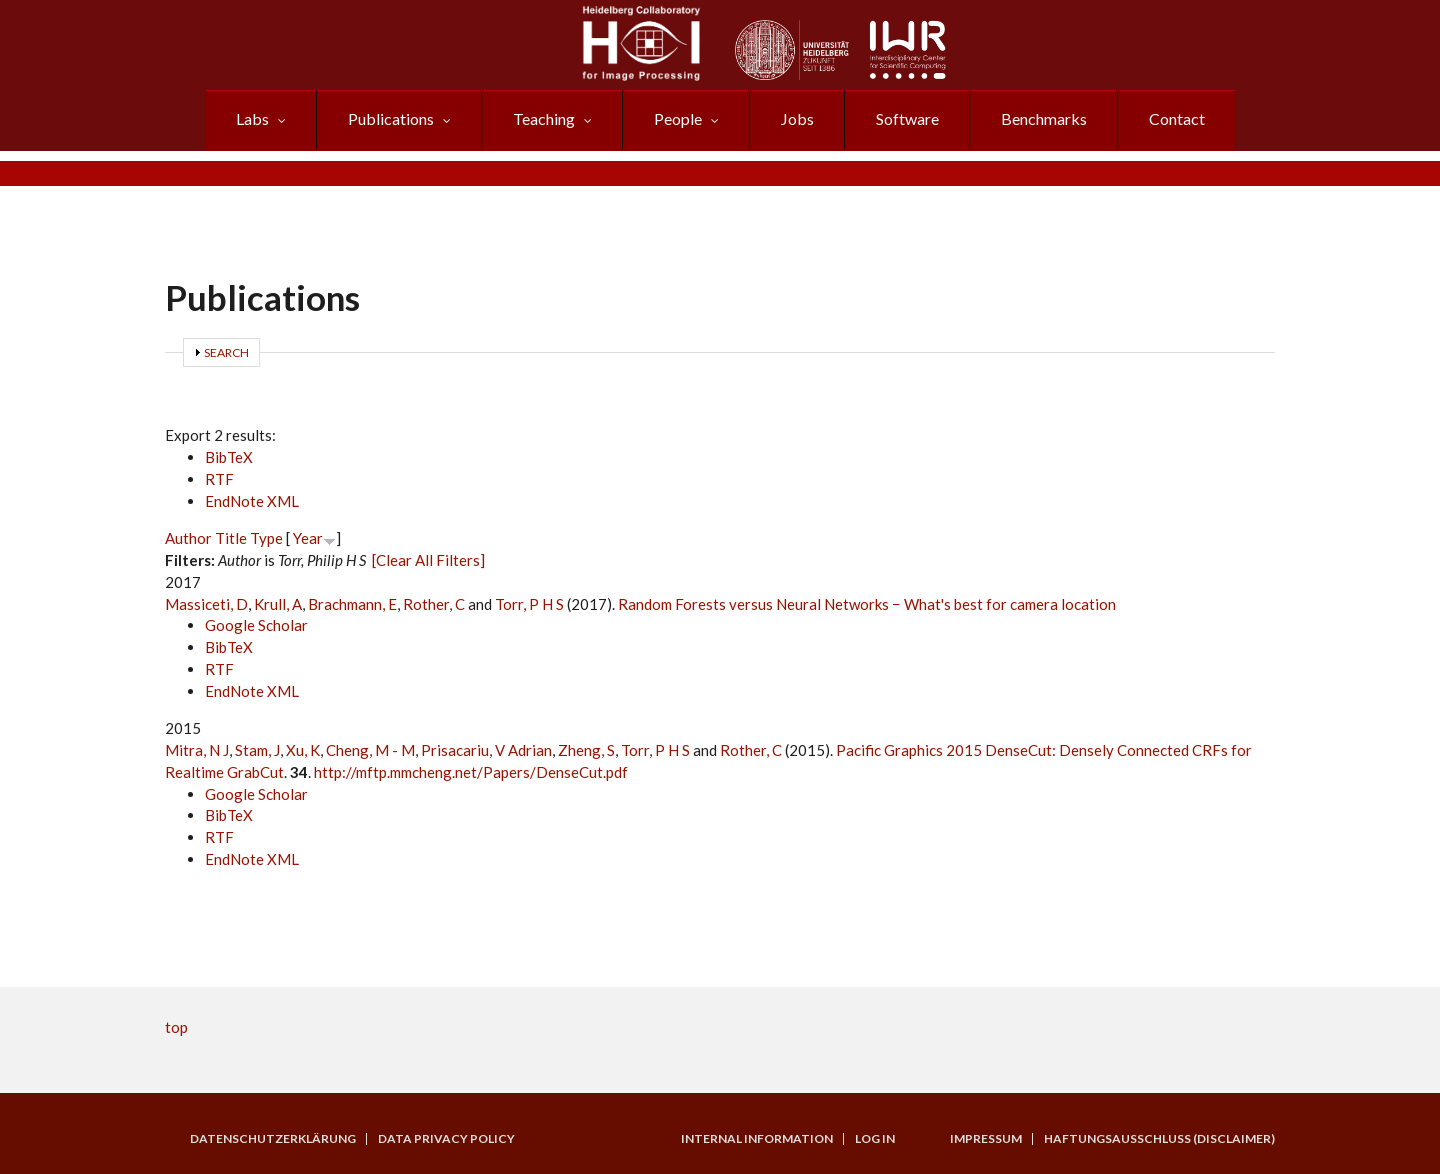  What do you see at coordinates (370, 750) in the screenshot?
I see `Cheng, M - M` at bounding box center [370, 750].